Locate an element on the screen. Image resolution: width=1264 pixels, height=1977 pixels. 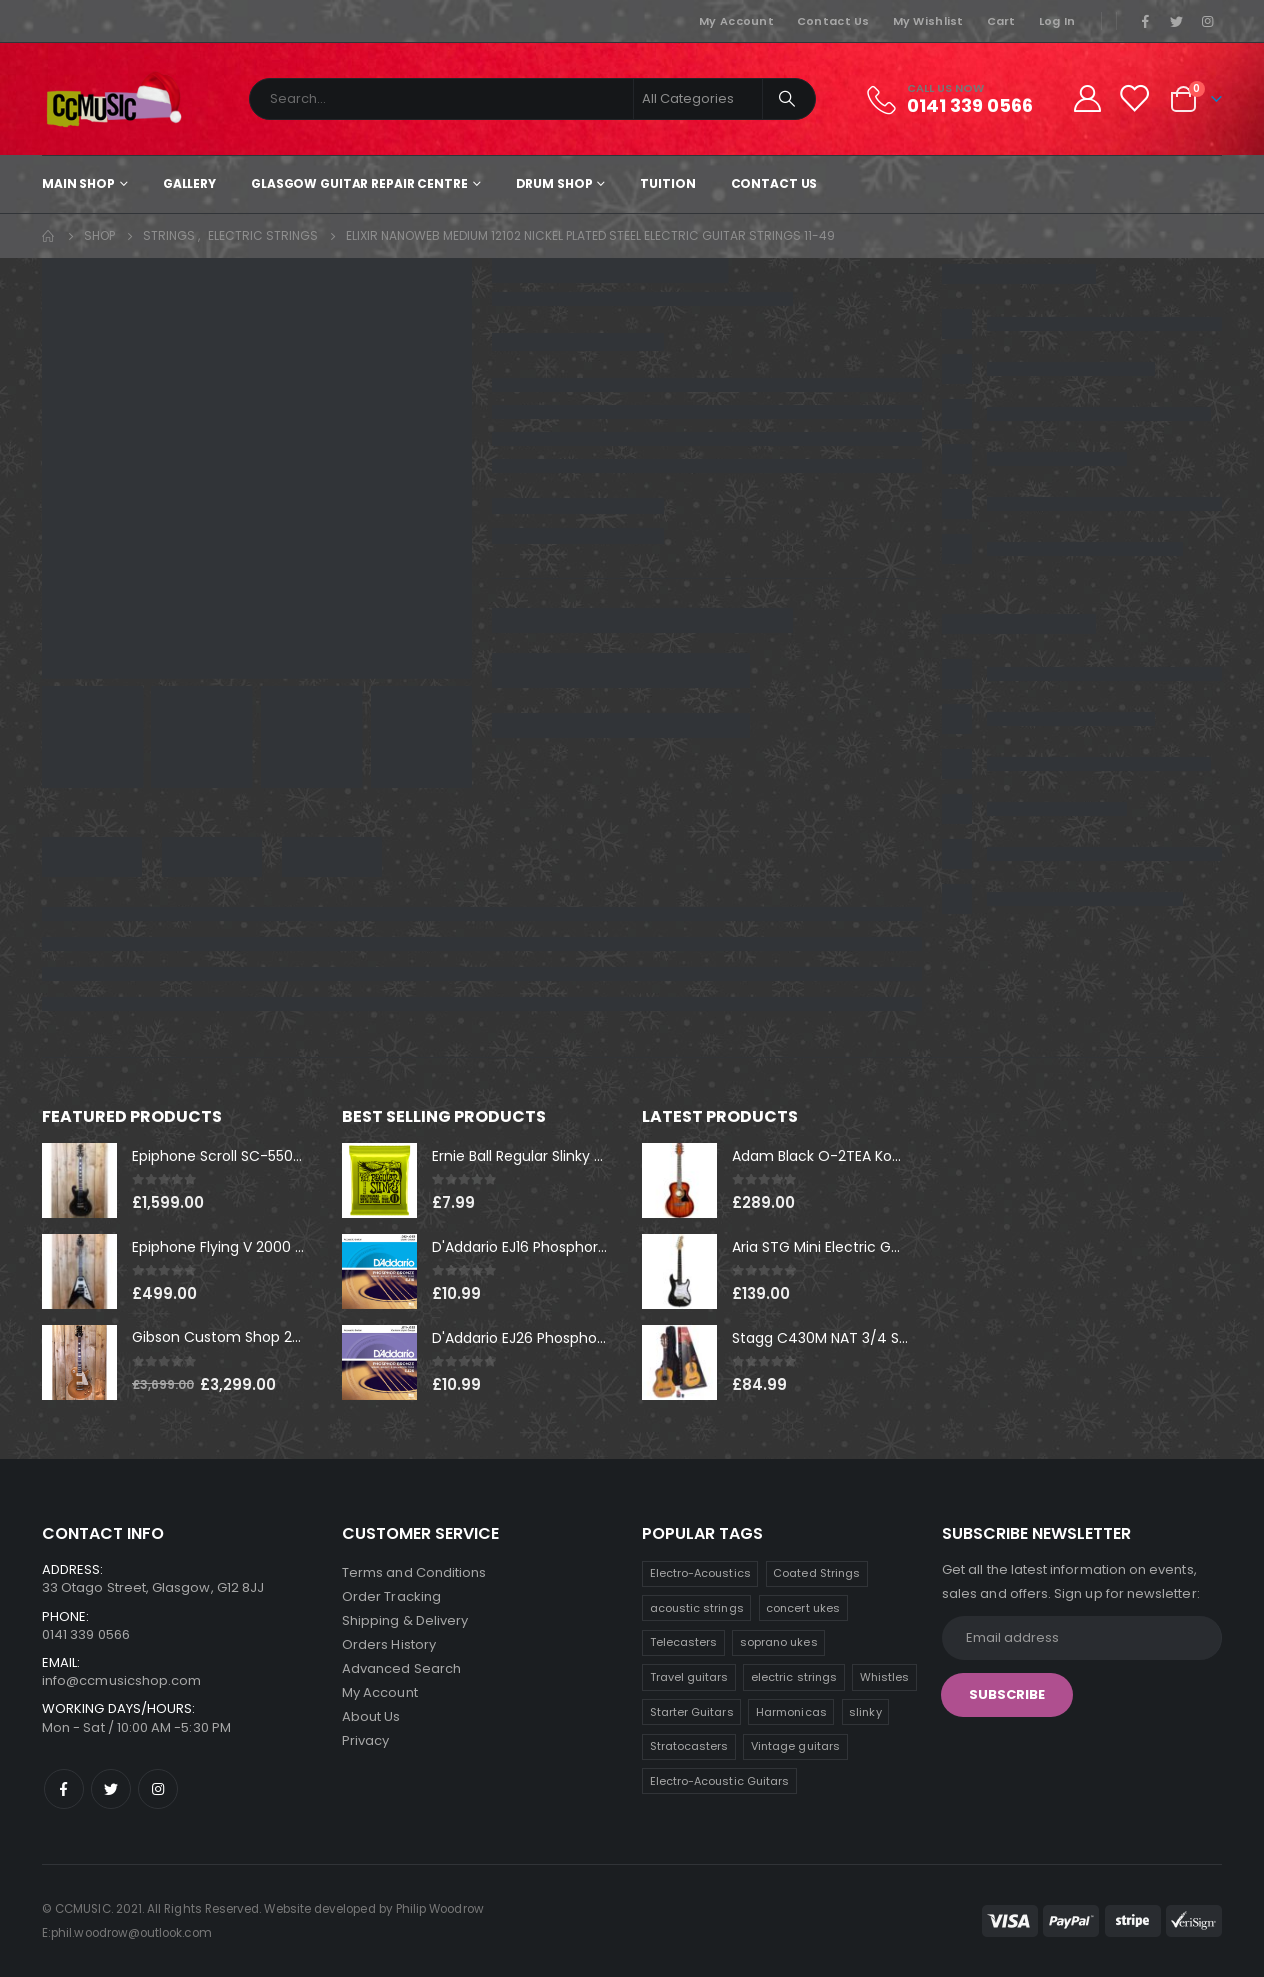
Starter Guitars [Starter Guitars (7 products)] is located at coordinates (692, 1712).